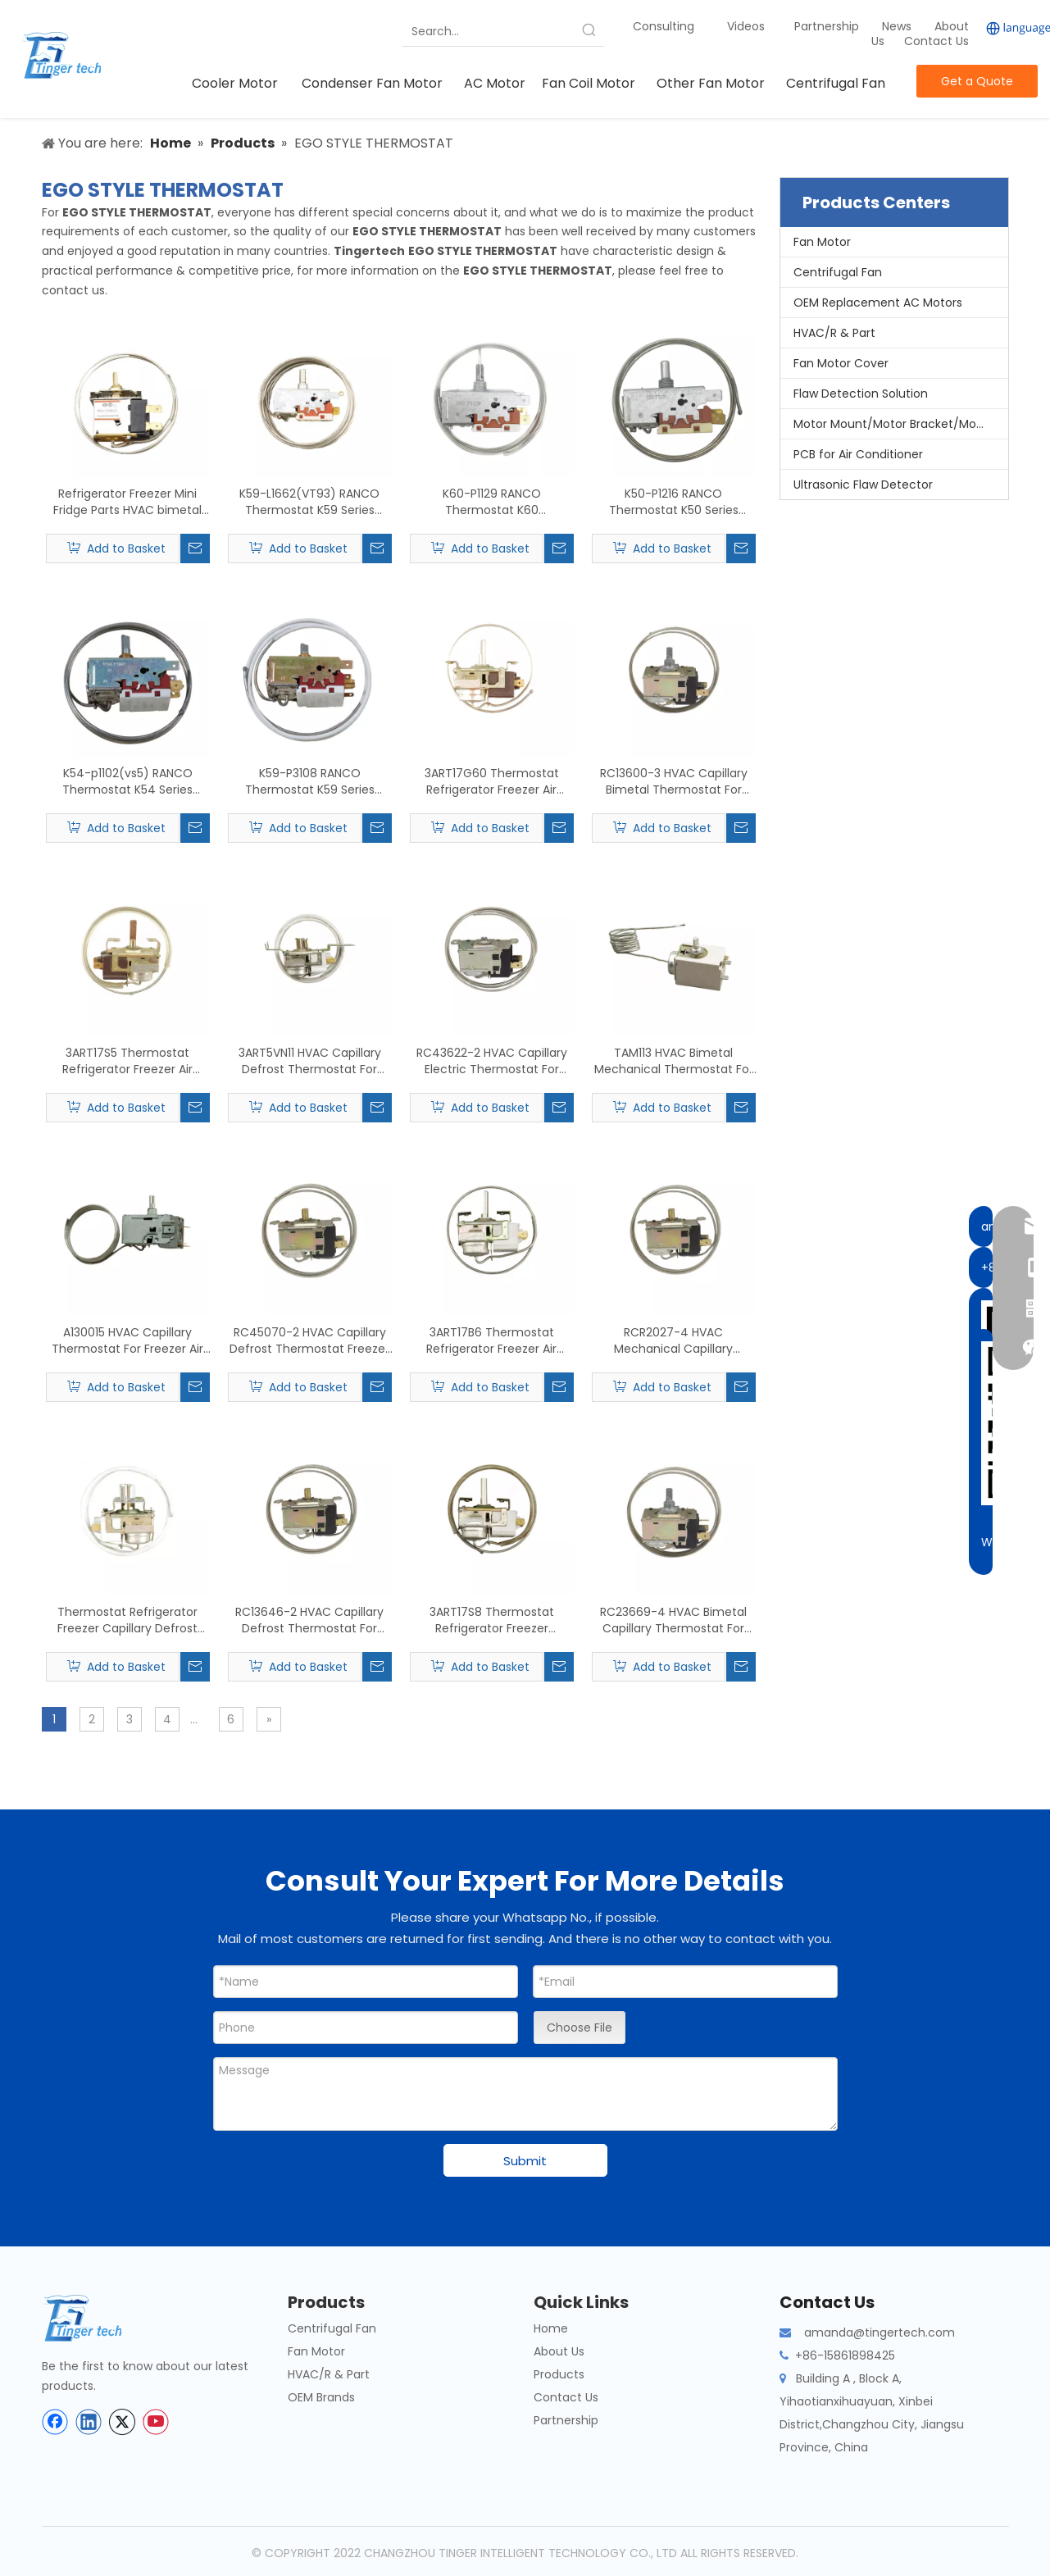 This screenshot has width=1050, height=2576. Describe the element at coordinates (55, 2422) in the screenshot. I see `[Facebook]` at that location.